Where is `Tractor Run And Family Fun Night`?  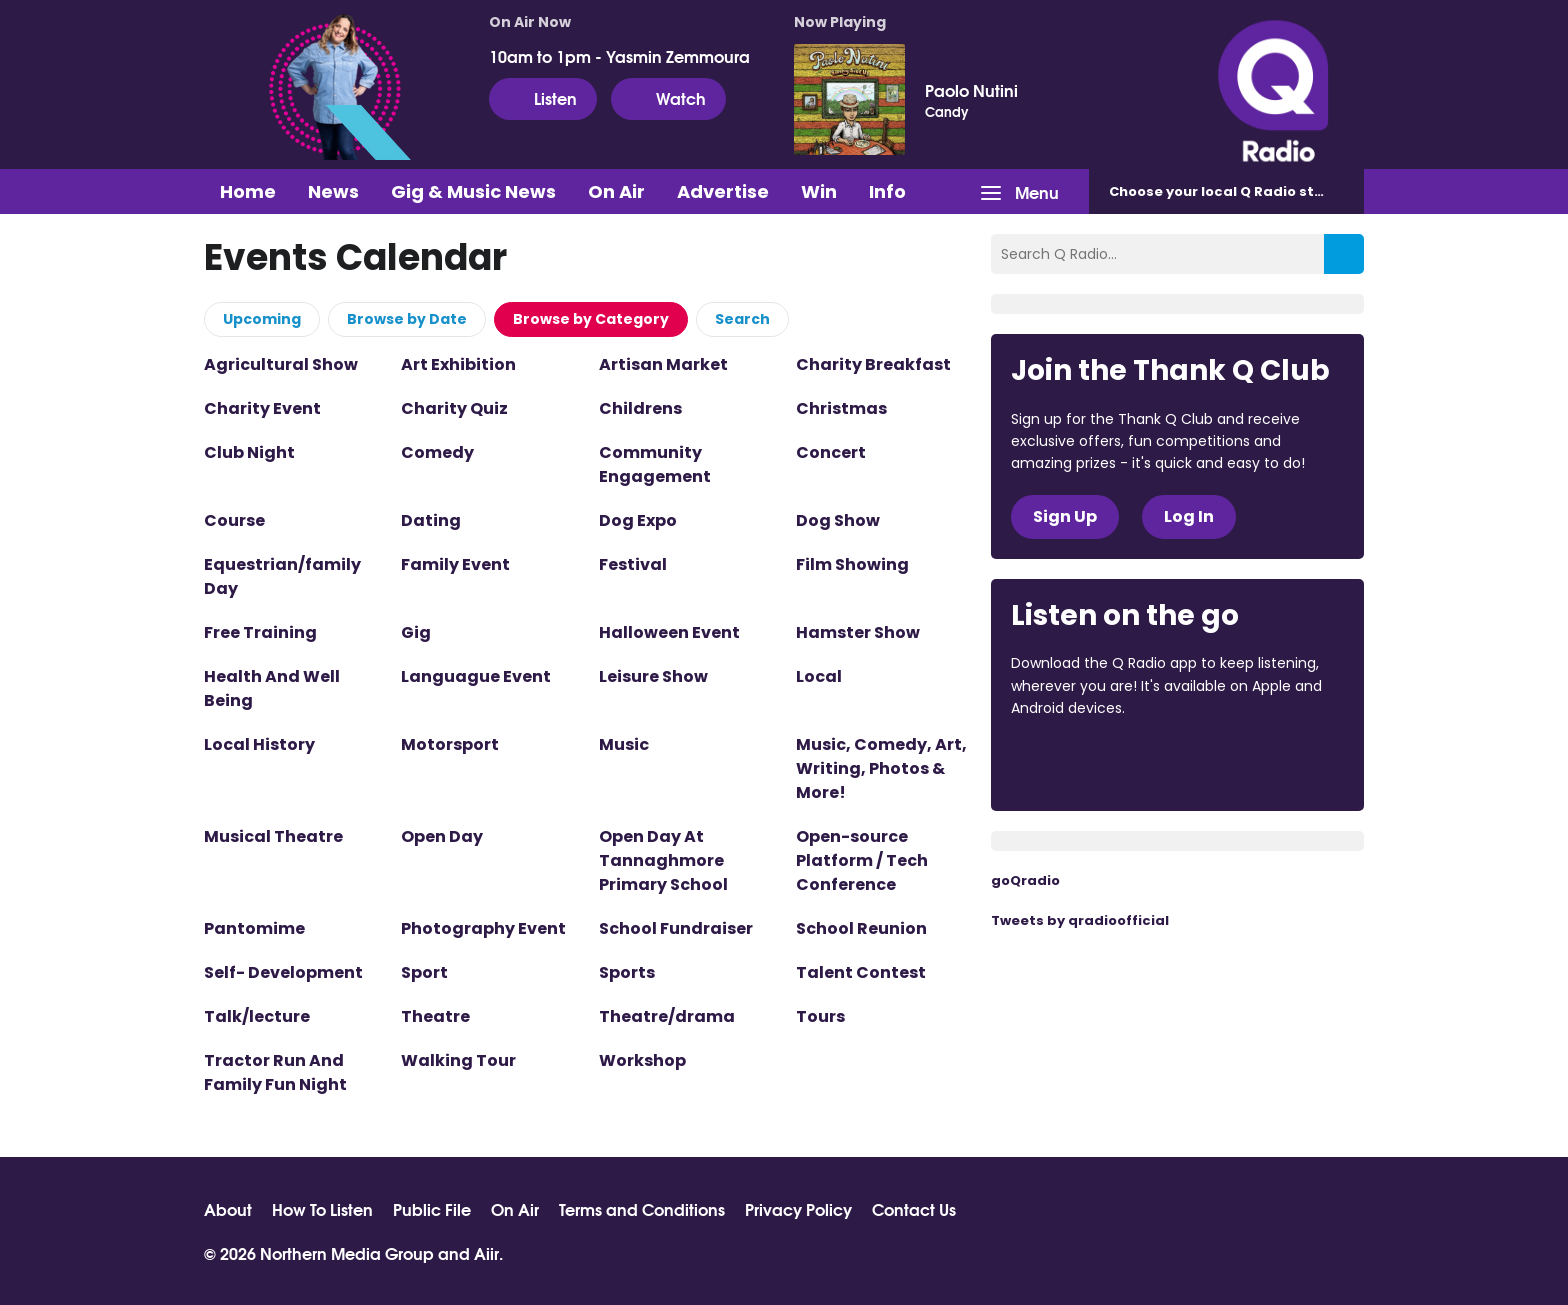
Tractor Run And Family Fun Night is located at coordinates (275, 1072).